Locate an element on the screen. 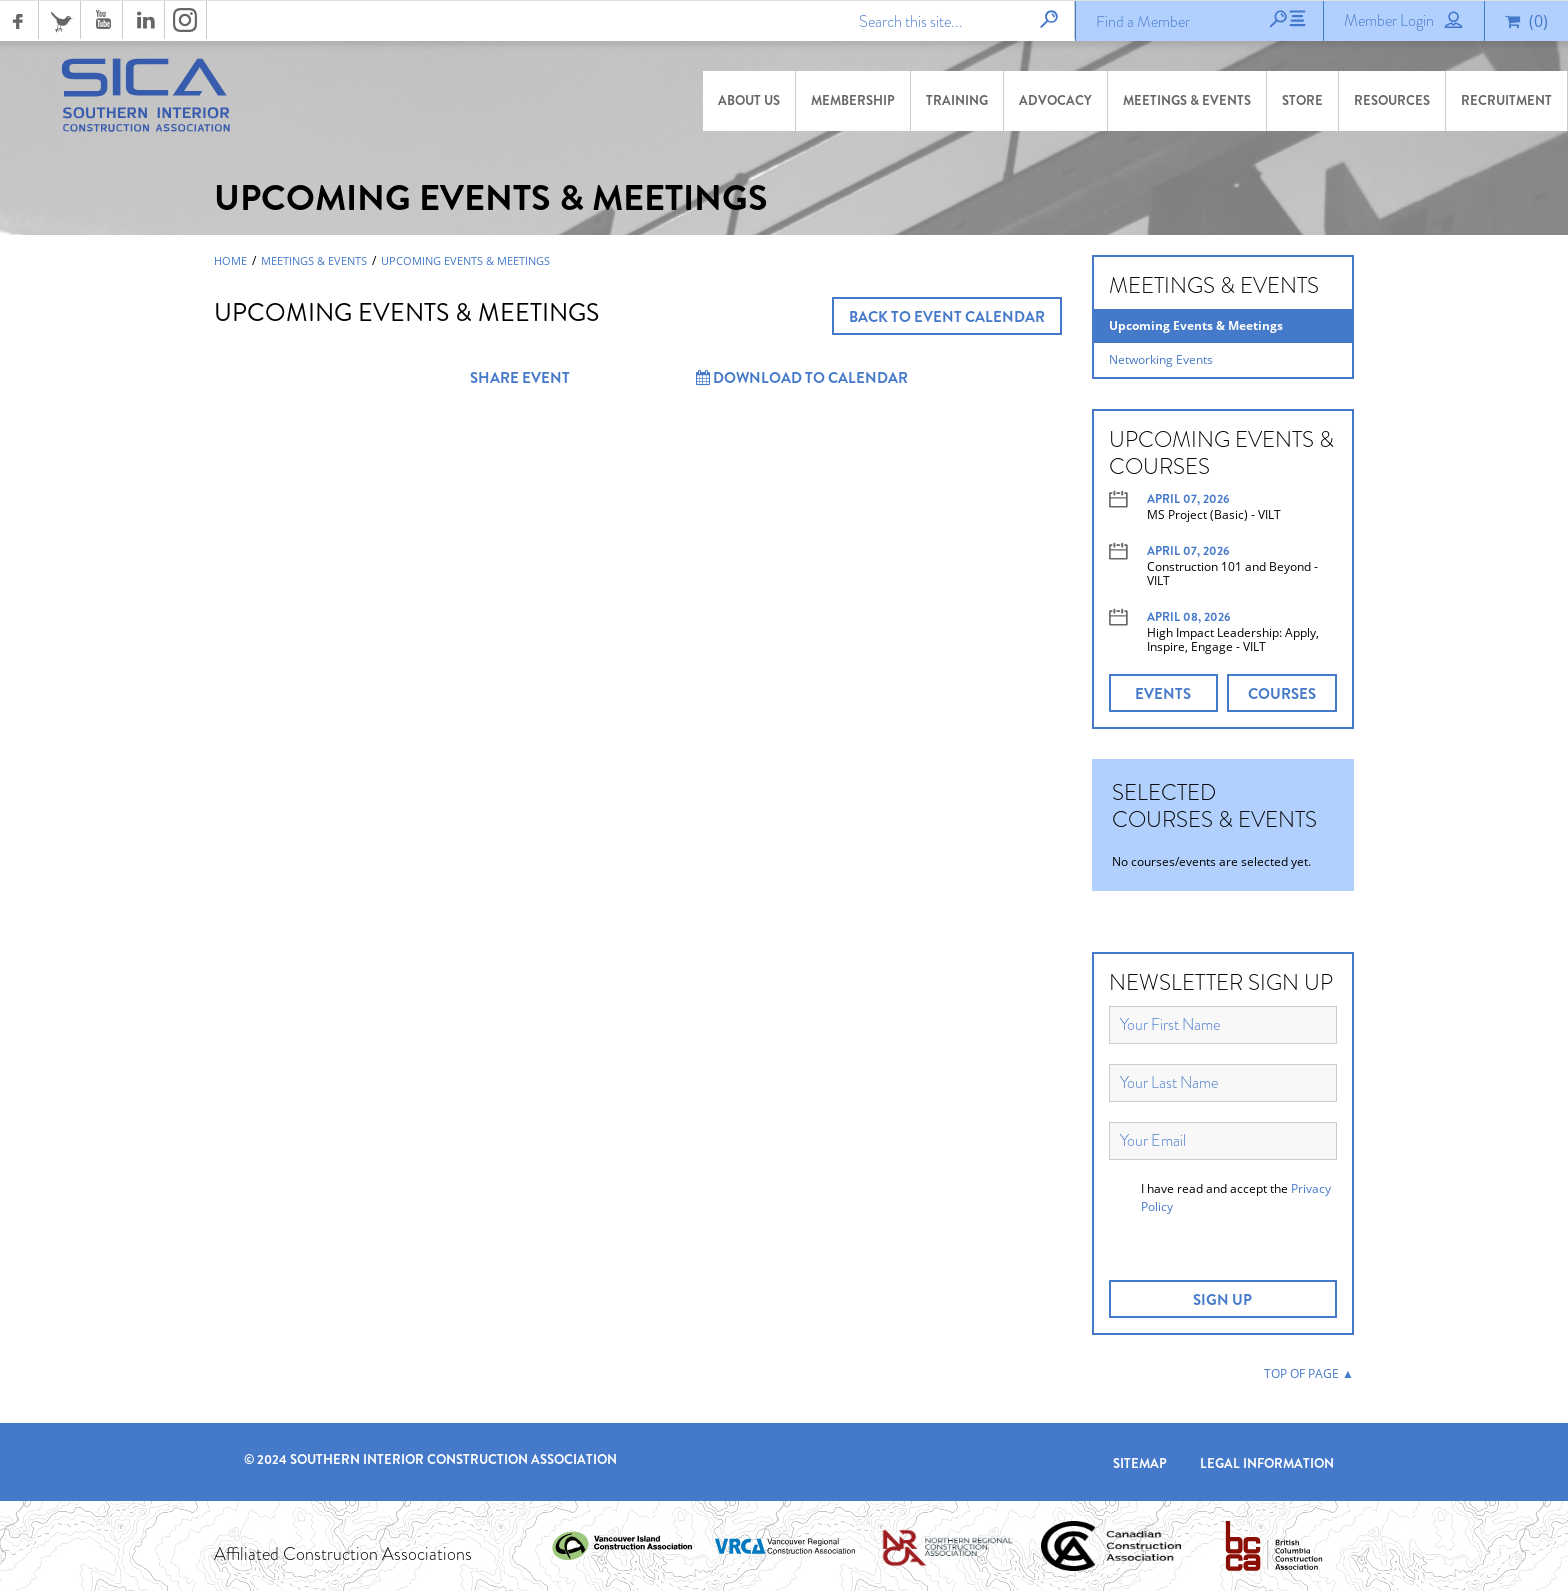  Resources is located at coordinates (1392, 100).